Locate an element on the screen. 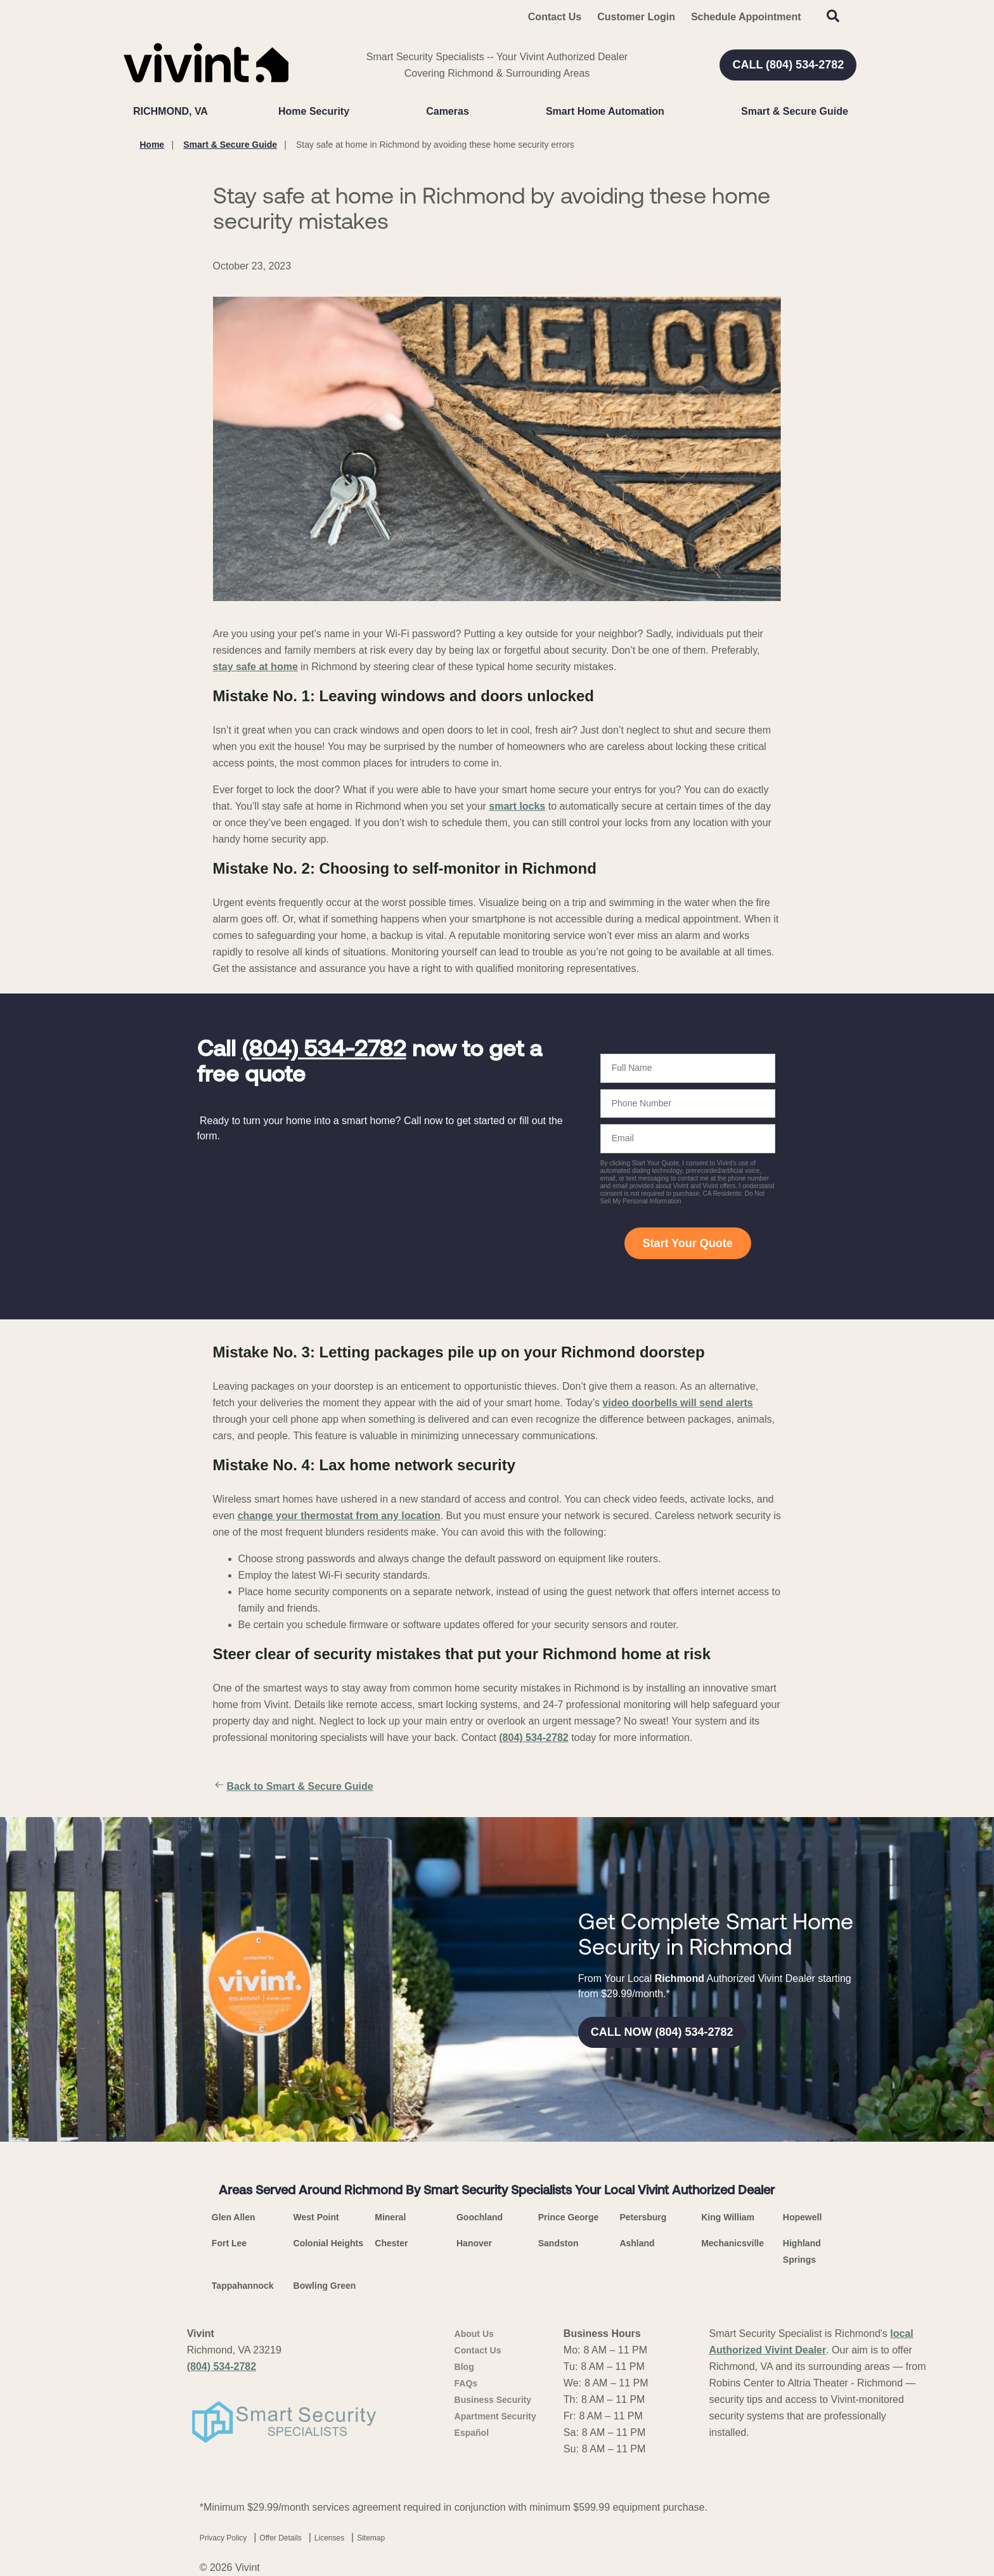  Goochland is located at coordinates (479, 2217).